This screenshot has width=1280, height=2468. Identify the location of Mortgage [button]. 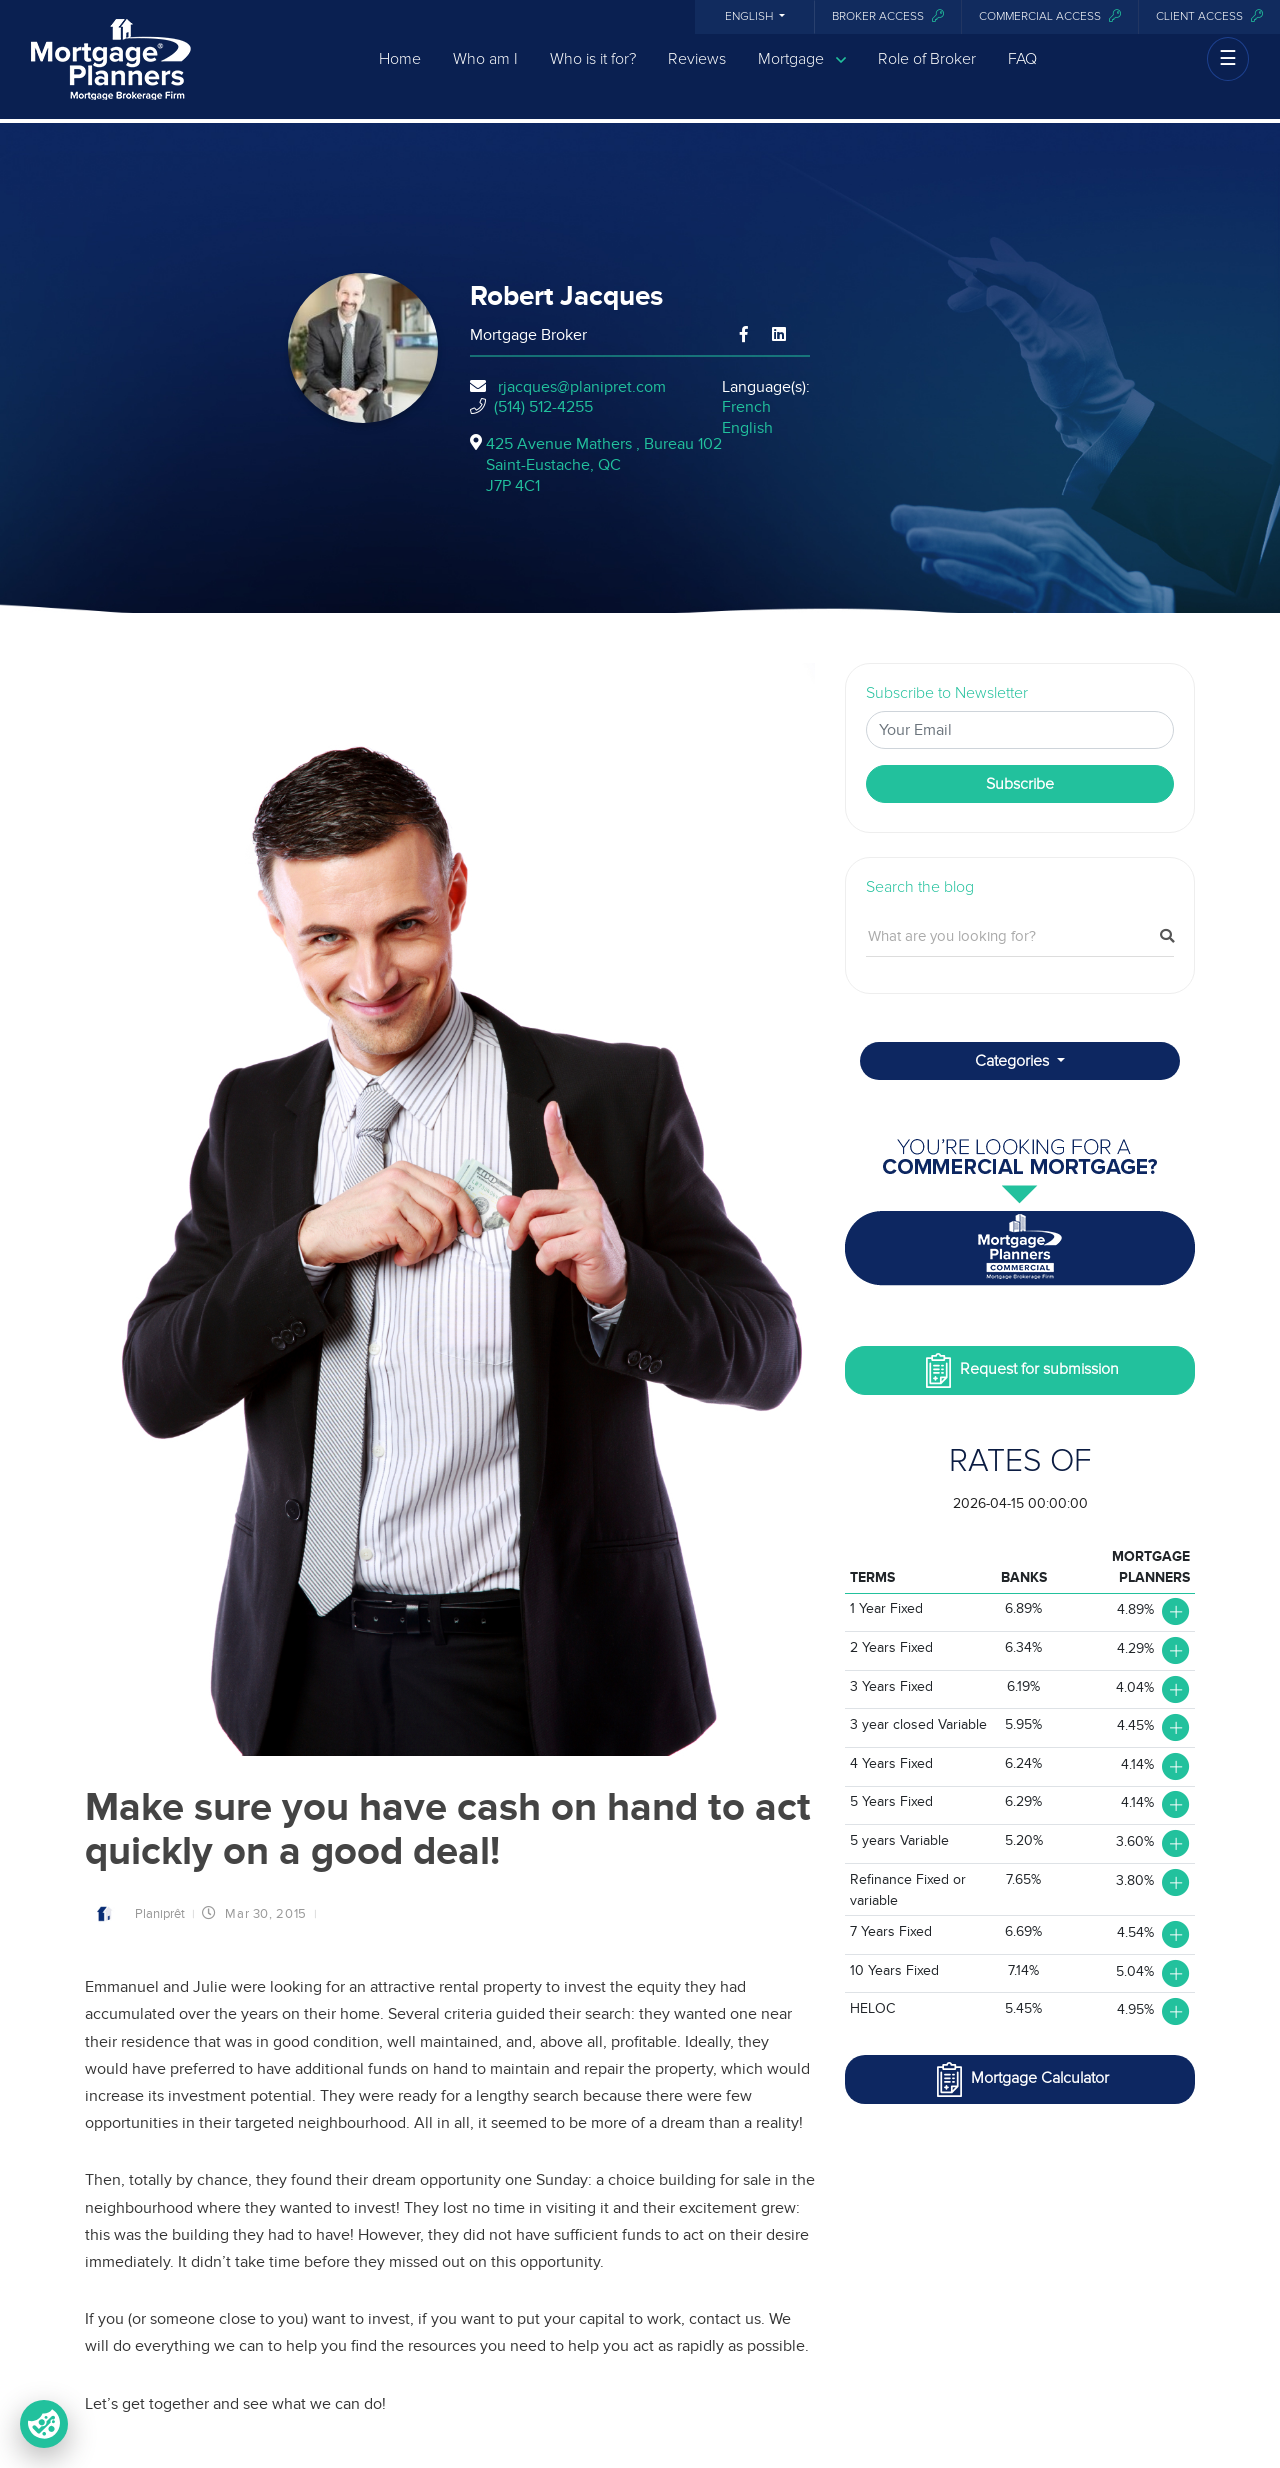
(802, 73).